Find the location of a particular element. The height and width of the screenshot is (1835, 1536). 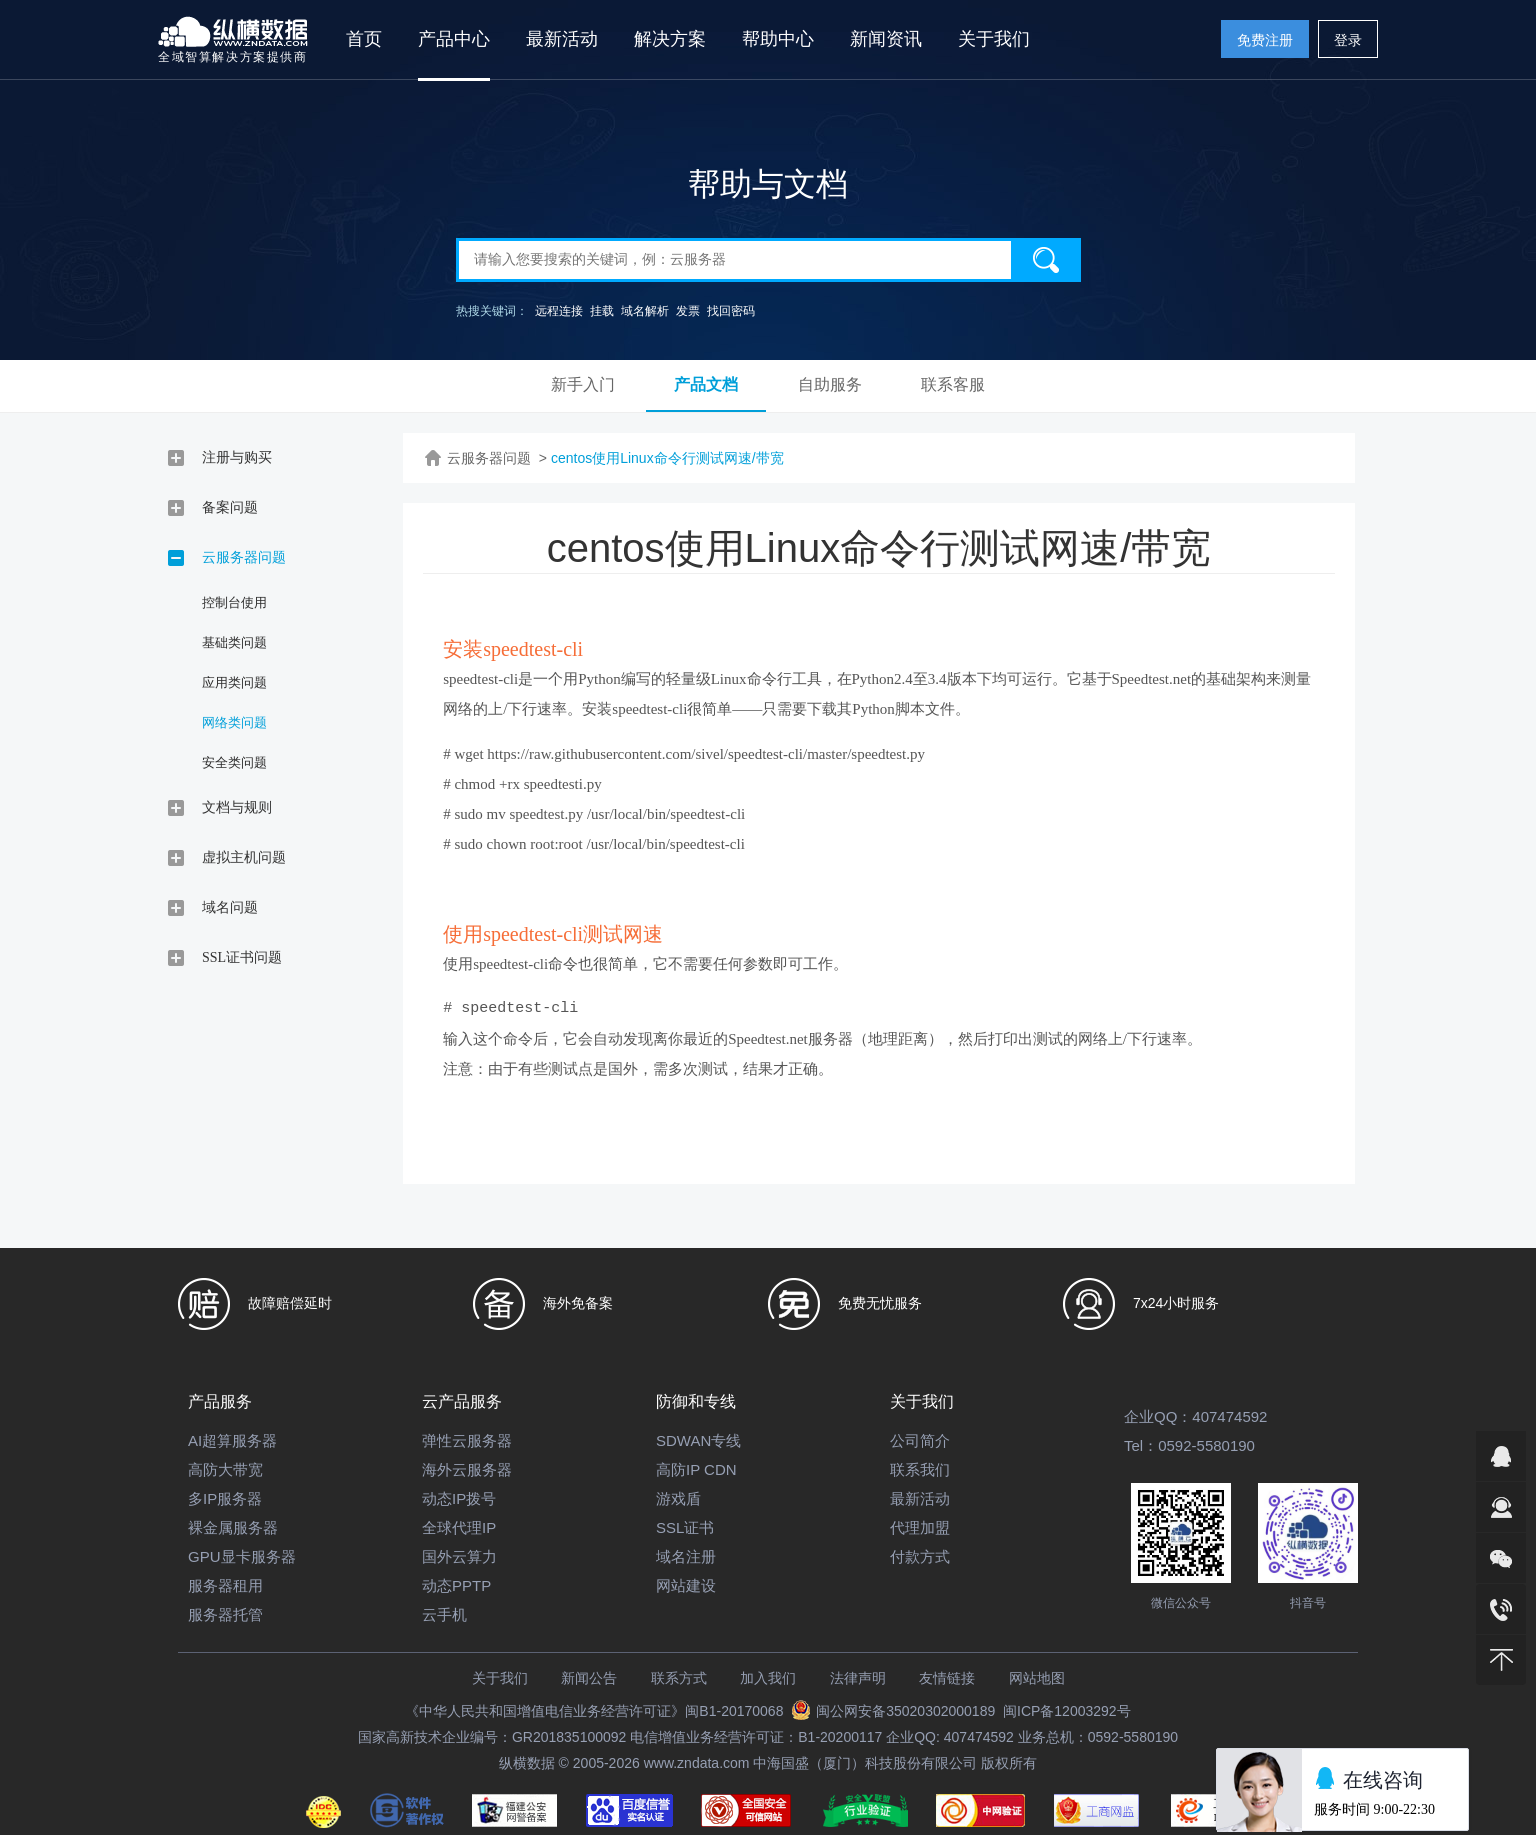

自助服务 is located at coordinates (830, 384).